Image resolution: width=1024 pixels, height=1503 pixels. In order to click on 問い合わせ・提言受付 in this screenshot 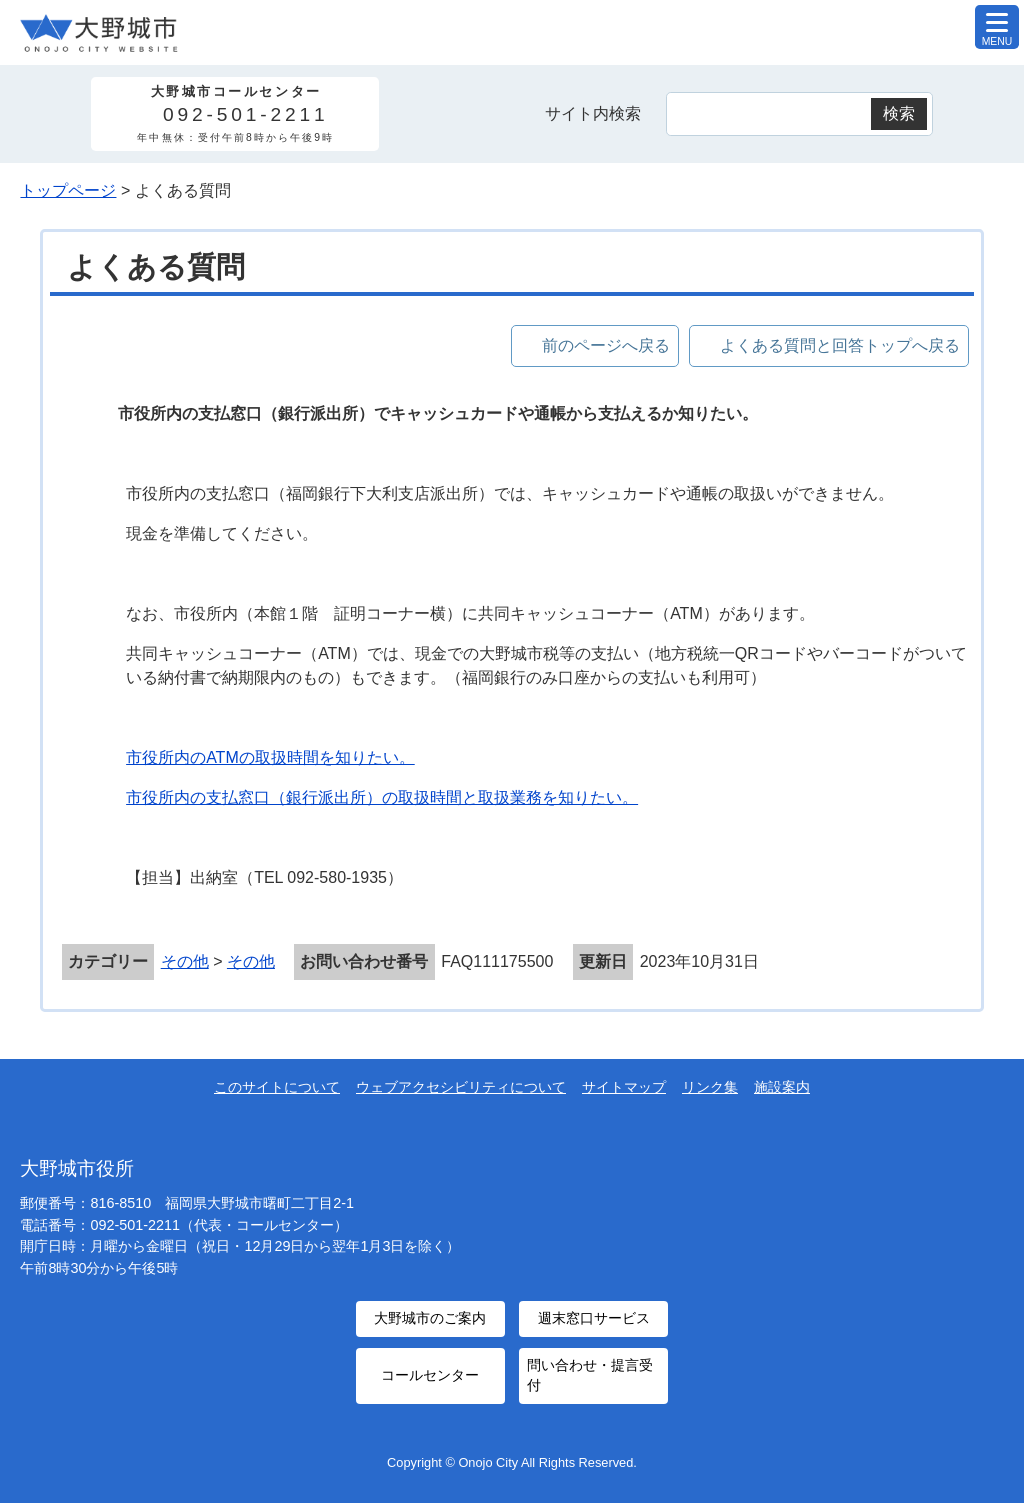, I will do `click(589, 1368)`.